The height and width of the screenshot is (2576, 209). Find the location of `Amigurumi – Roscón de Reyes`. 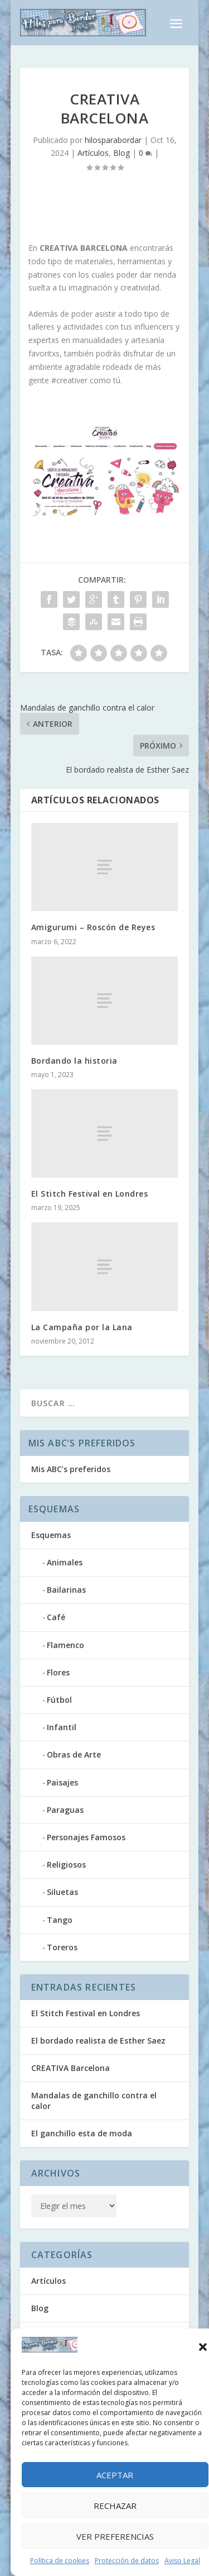

Amigurumi – Roscón de Reyes is located at coordinates (93, 927).